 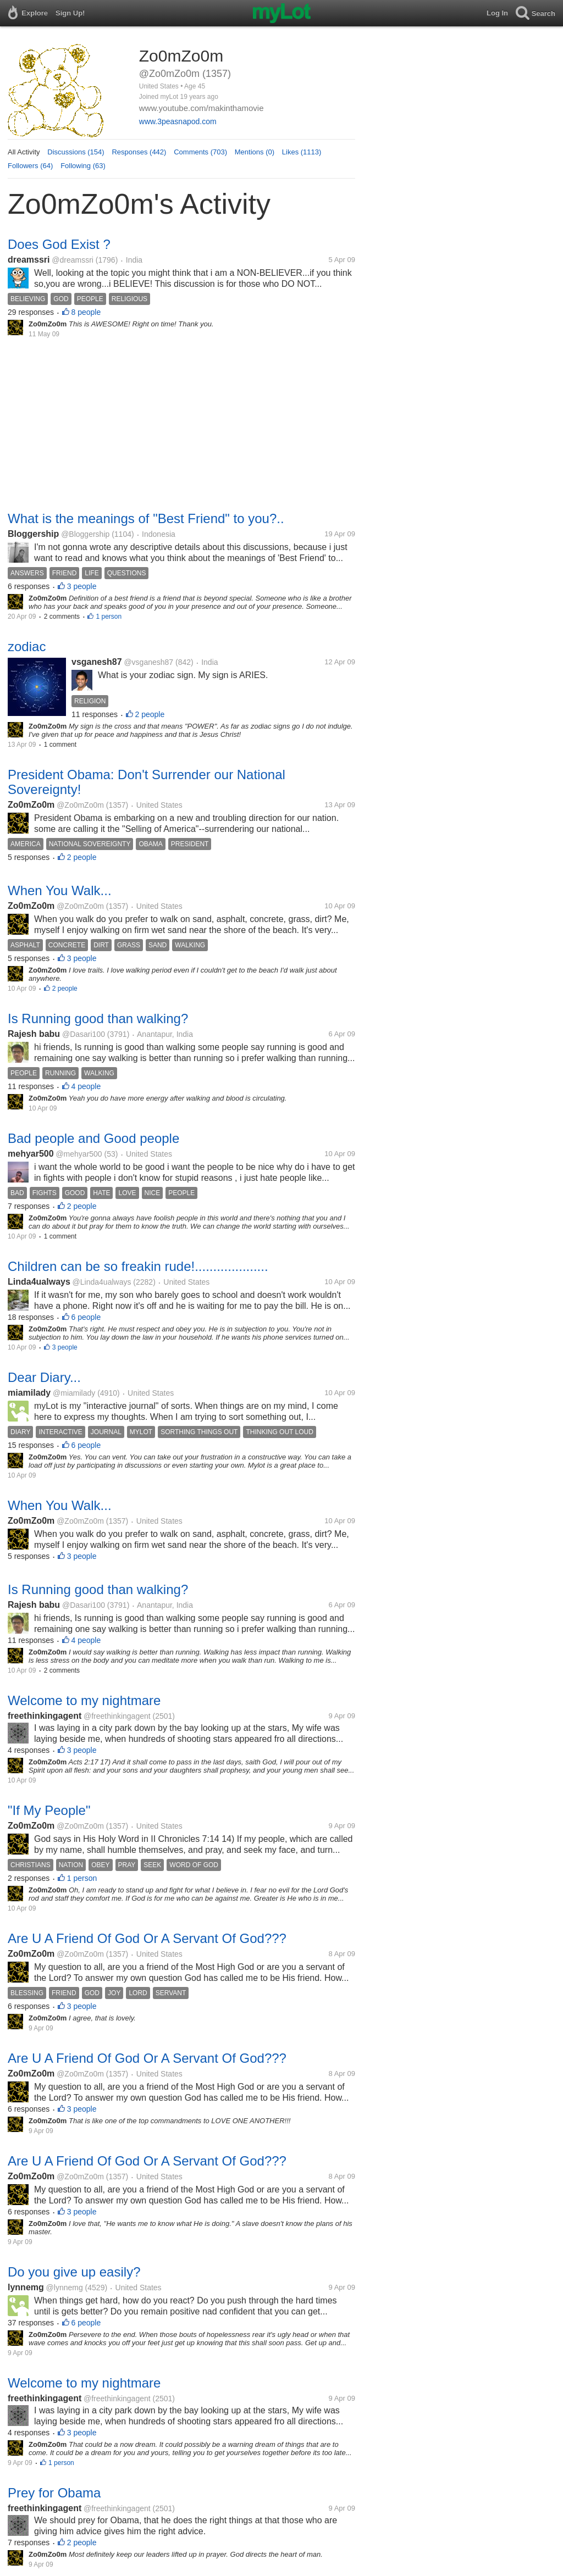 I want to click on Likes (1113), so click(x=302, y=152).